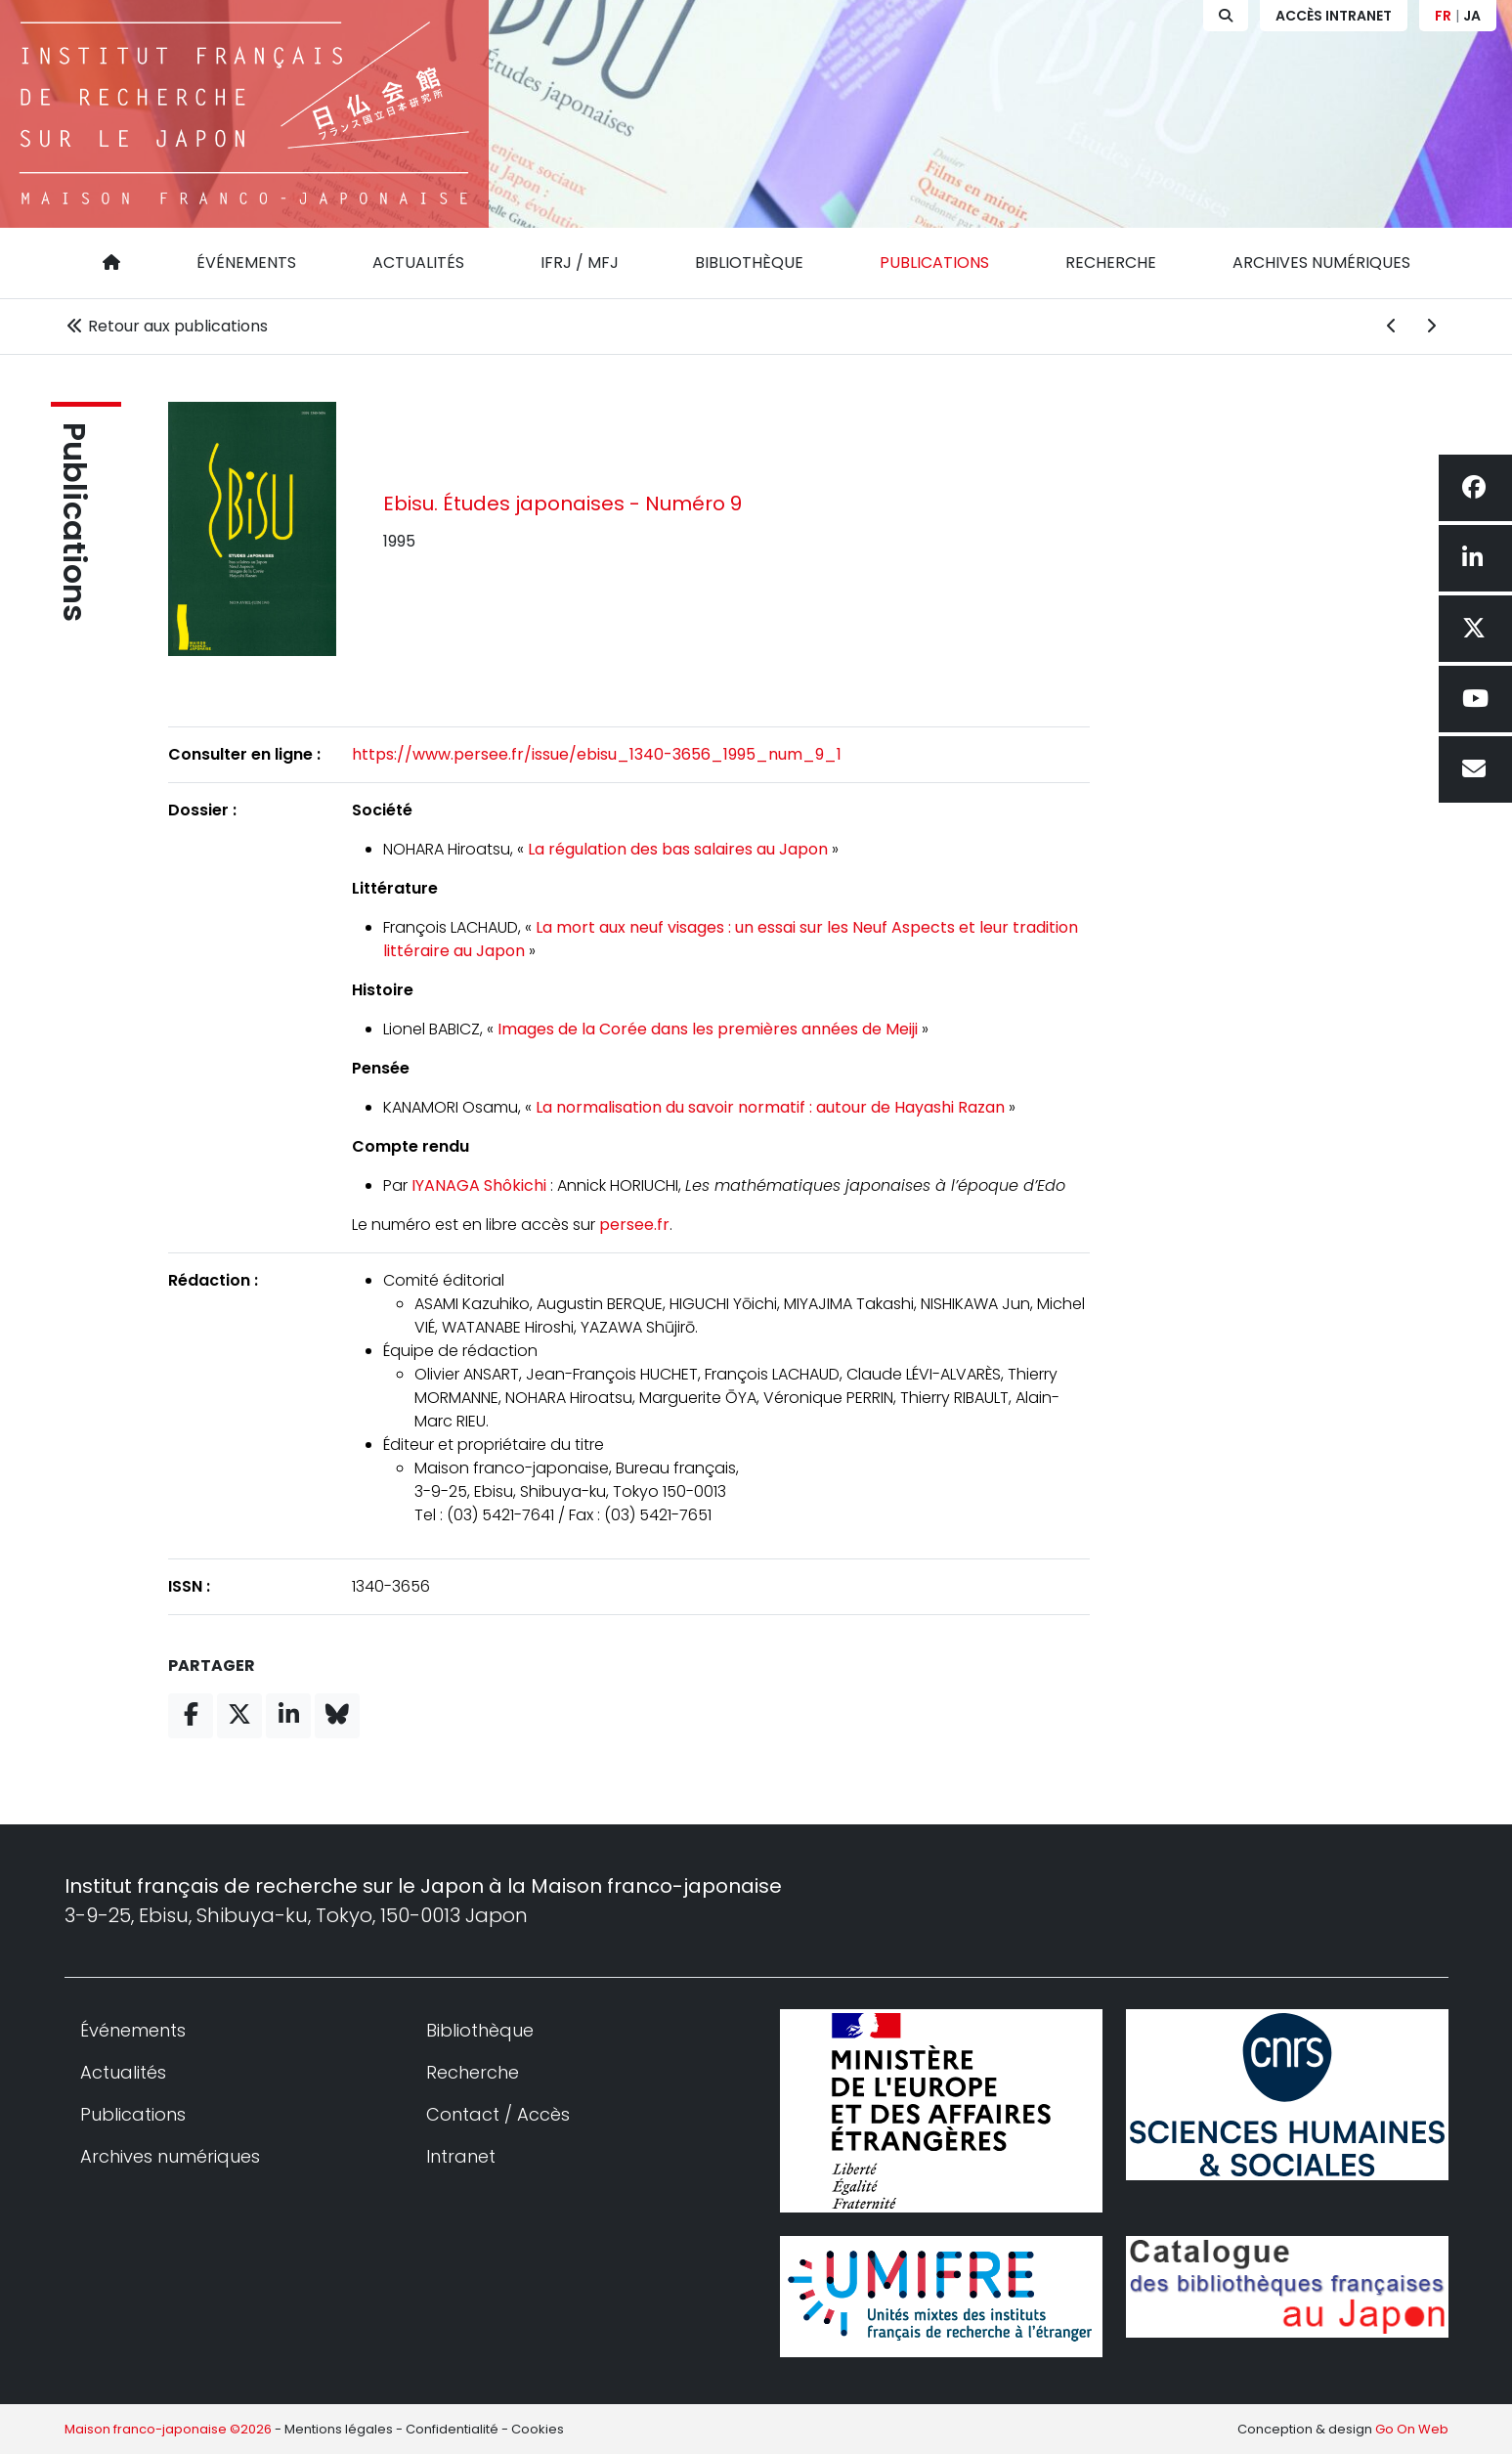  I want to click on Intranet, so click(461, 2156).